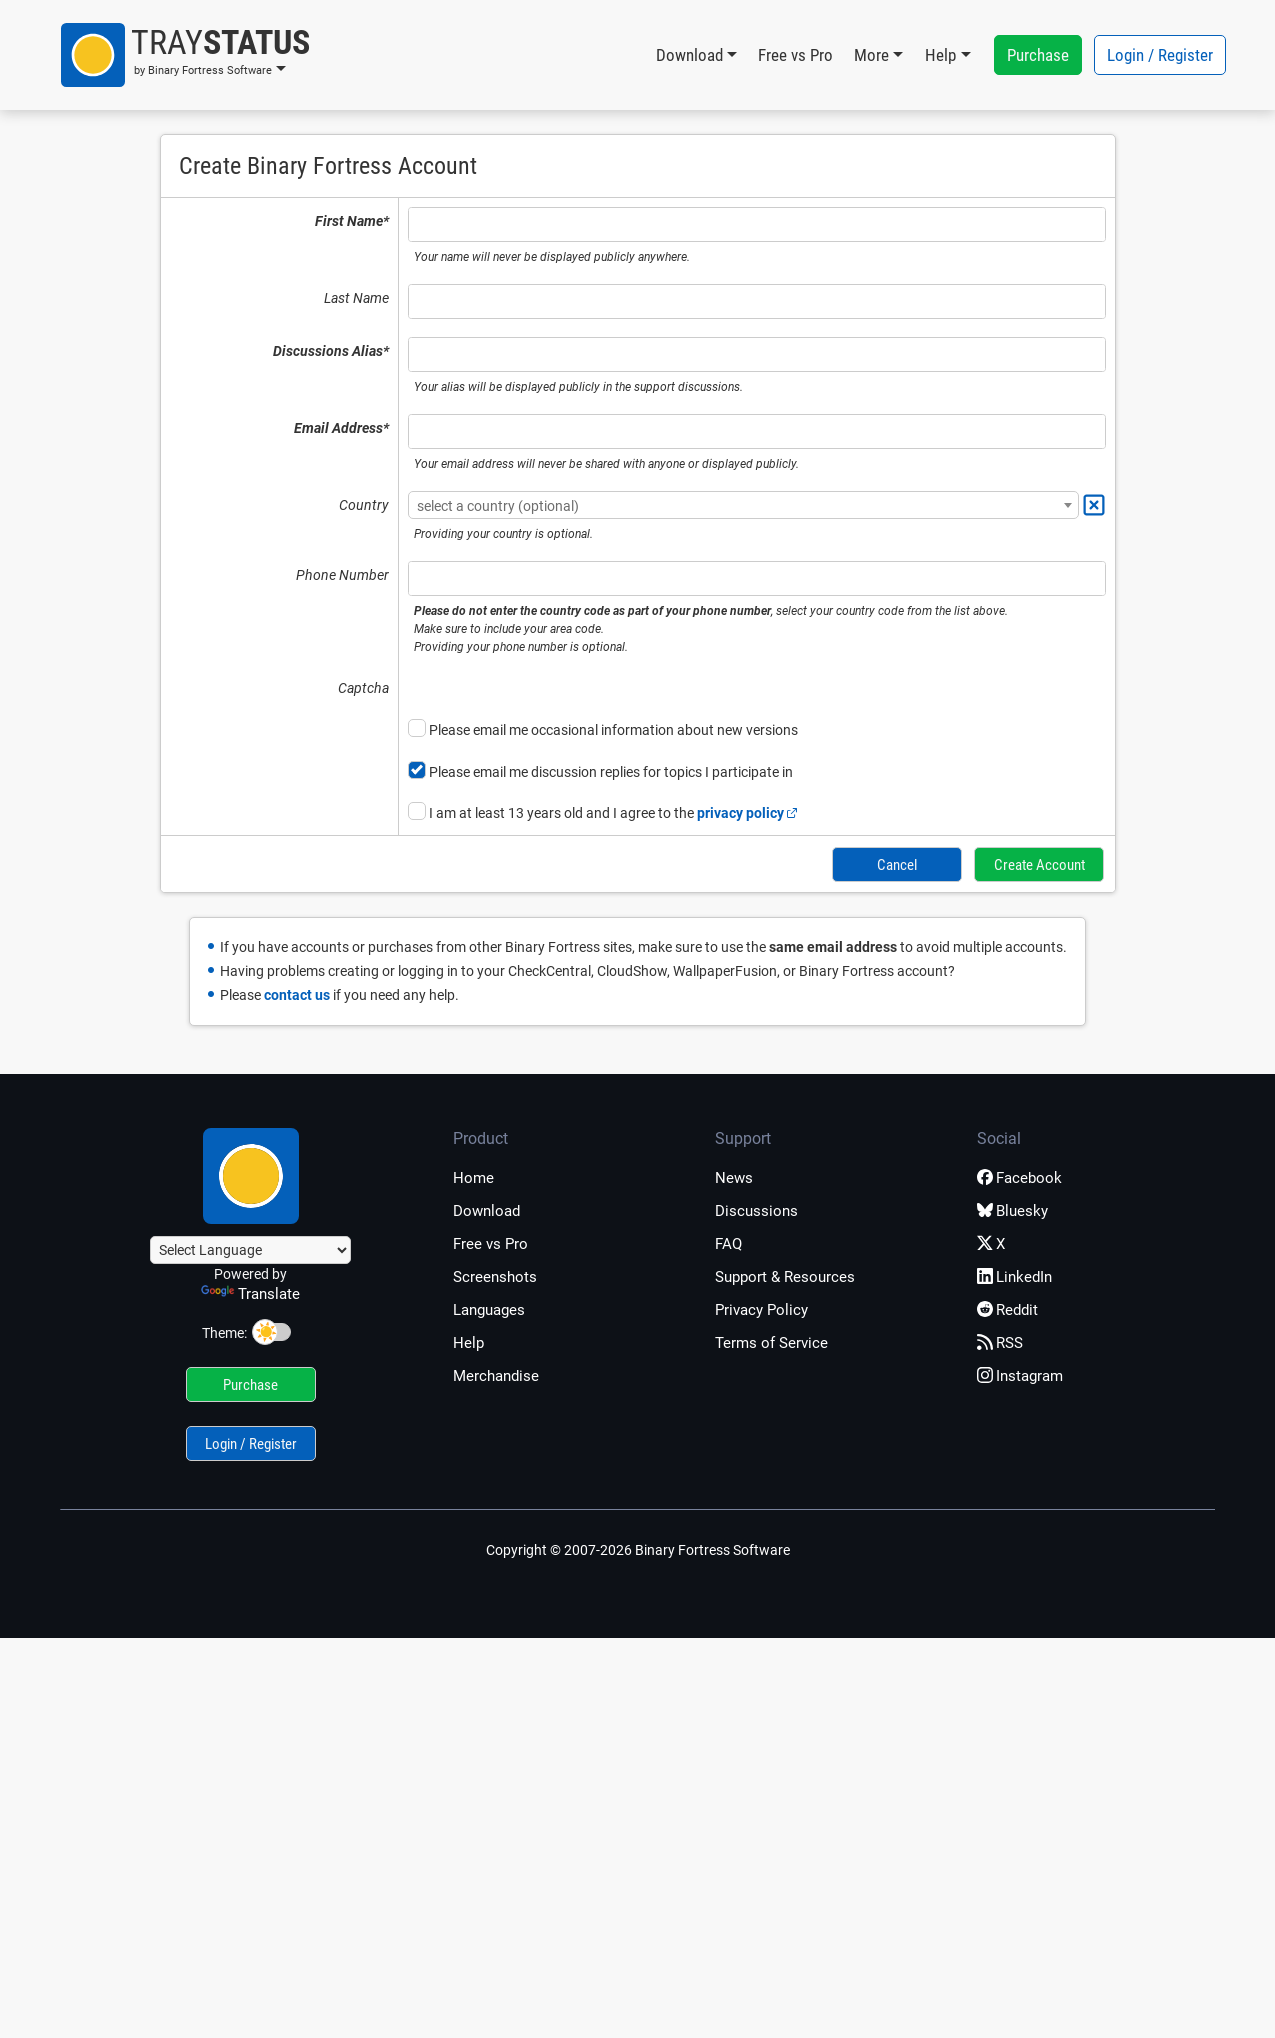 Image resolution: width=1275 pixels, height=2038 pixels. I want to click on Privacy Policy, so click(761, 1308).